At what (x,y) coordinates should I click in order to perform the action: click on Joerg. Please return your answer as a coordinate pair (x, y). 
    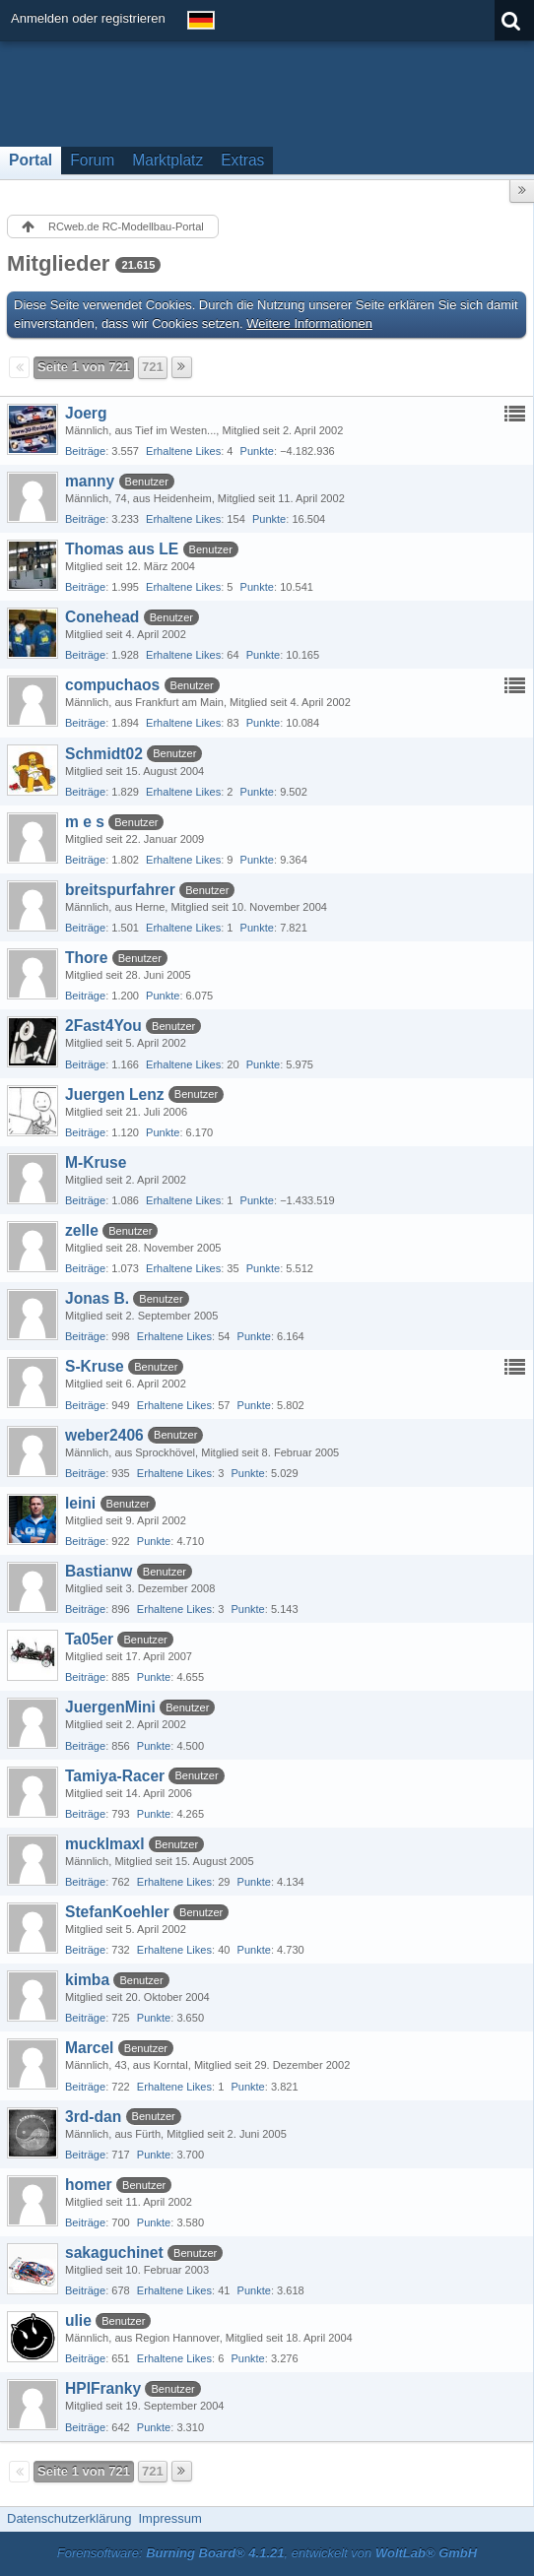
    Looking at the image, I should click on (85, 413).